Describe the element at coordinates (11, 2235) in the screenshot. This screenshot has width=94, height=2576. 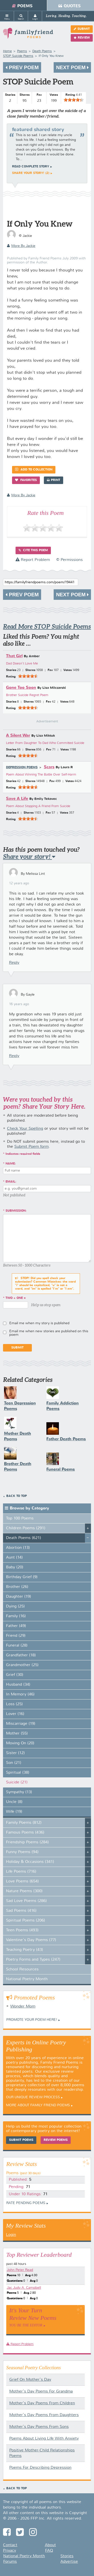
I see `Login` at that location.